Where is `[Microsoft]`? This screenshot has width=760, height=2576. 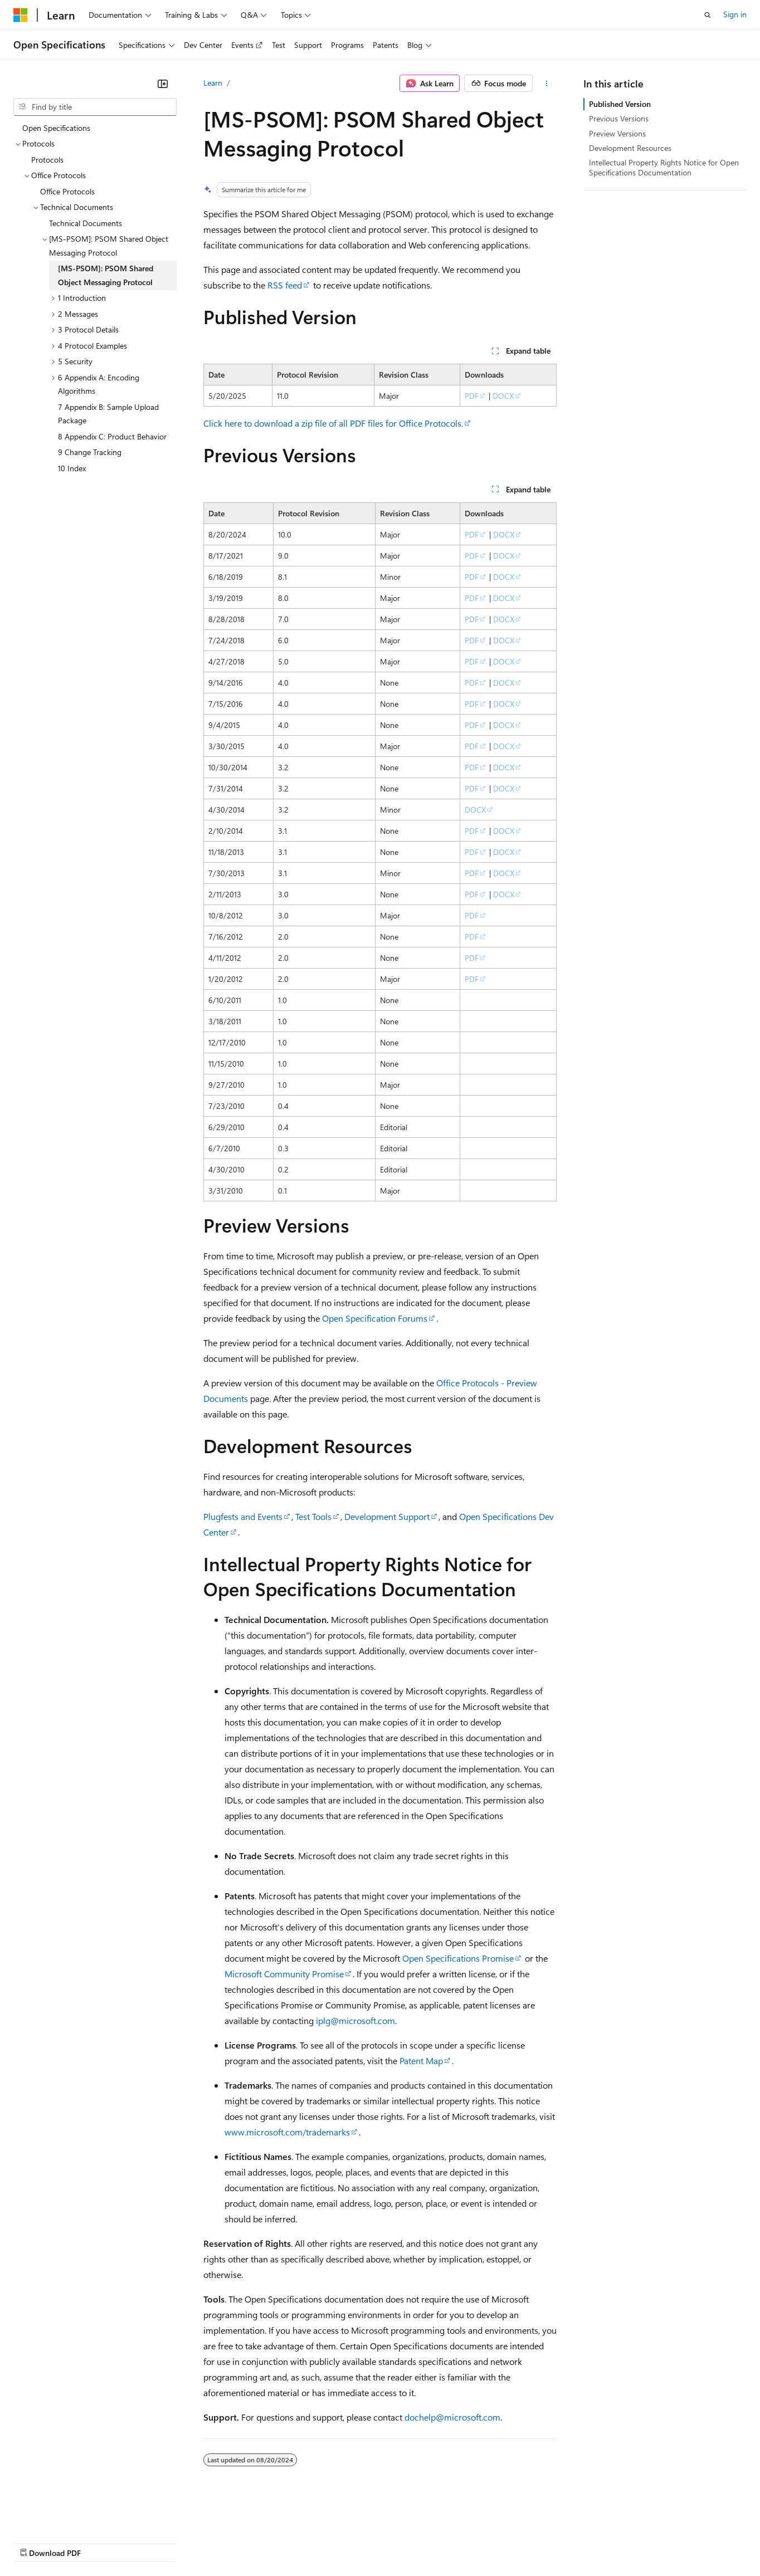
[Microsoft] is located at coordinates (20, 15).